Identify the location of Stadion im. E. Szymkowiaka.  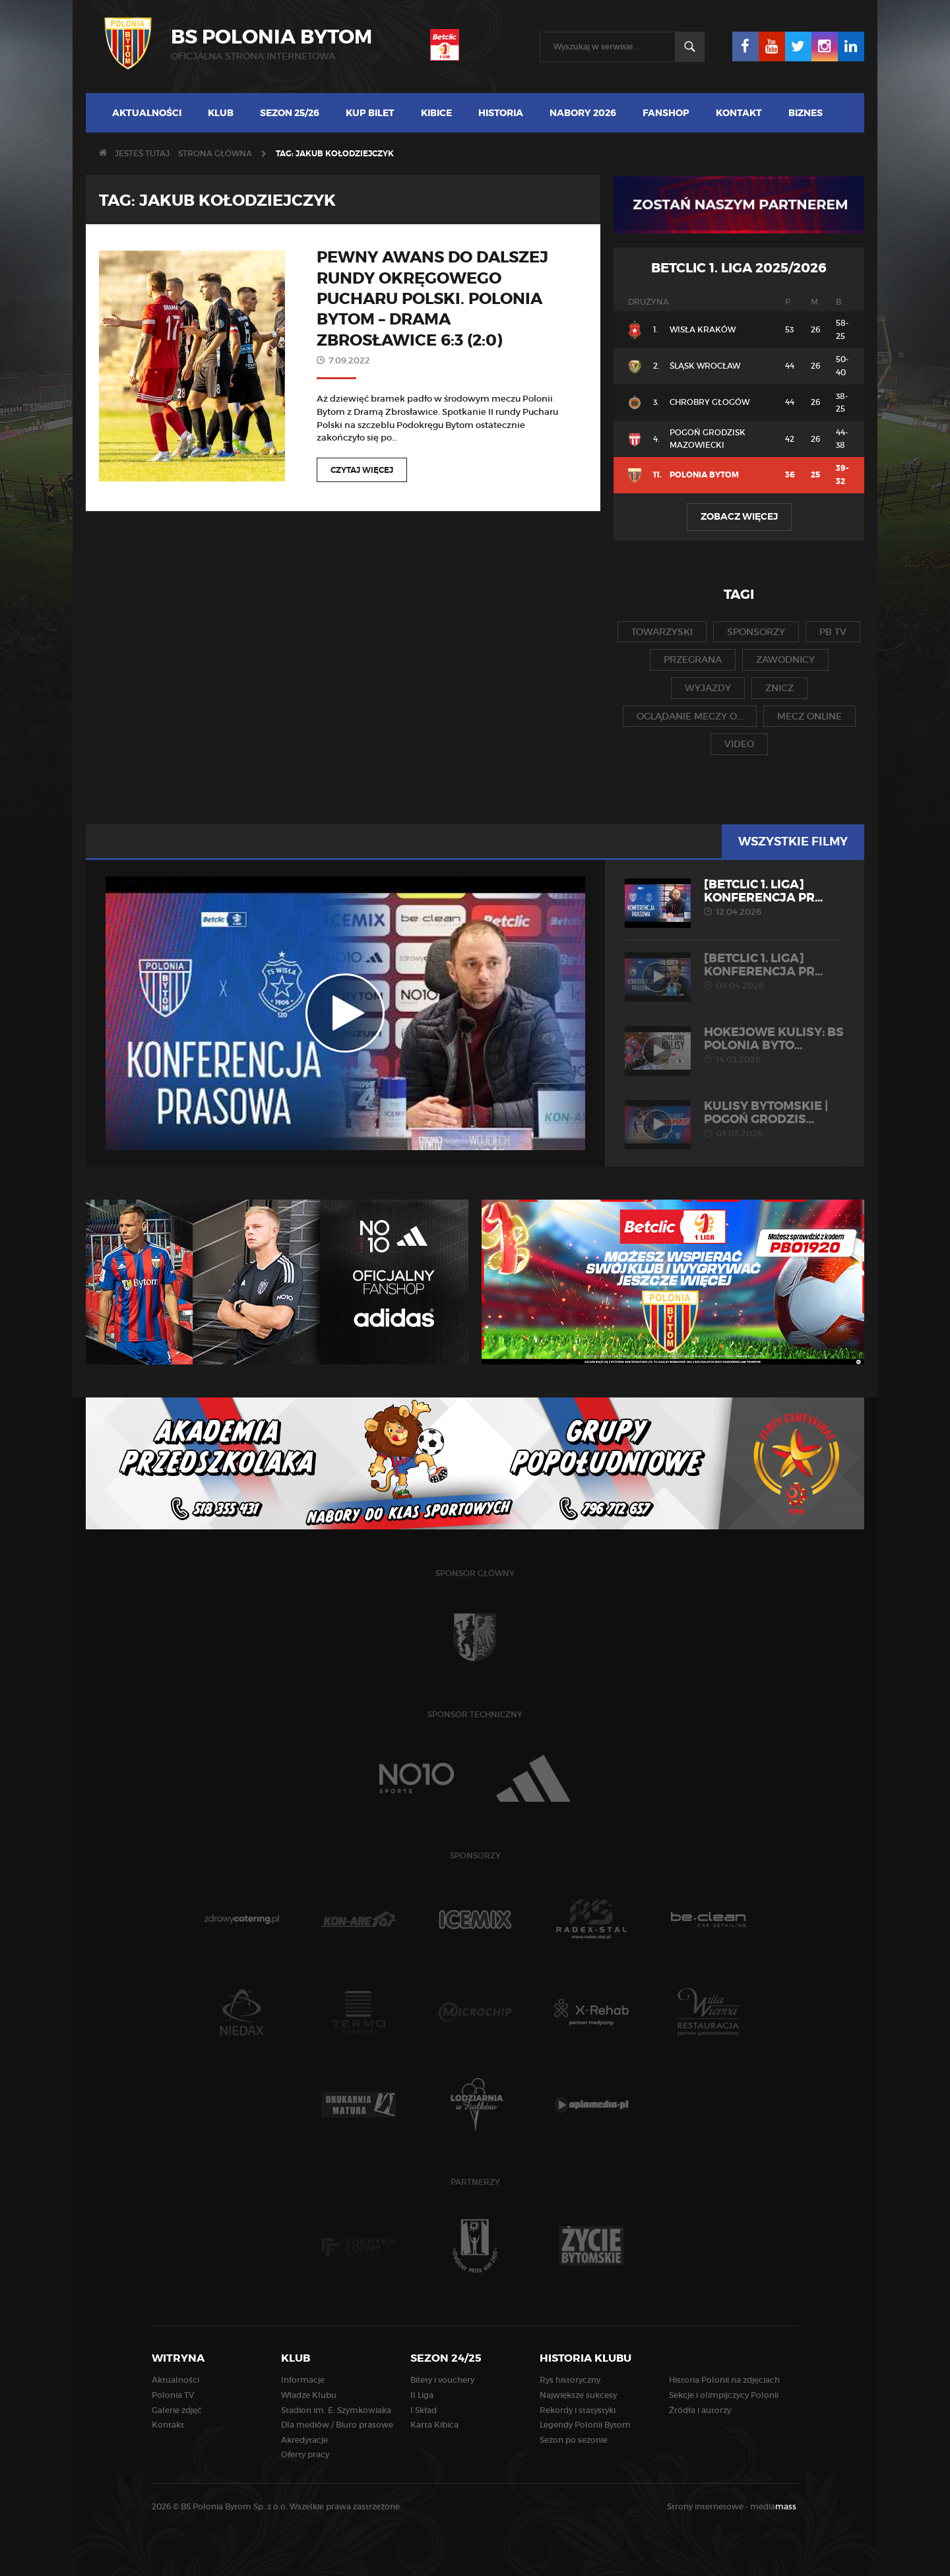
(336, 2410).